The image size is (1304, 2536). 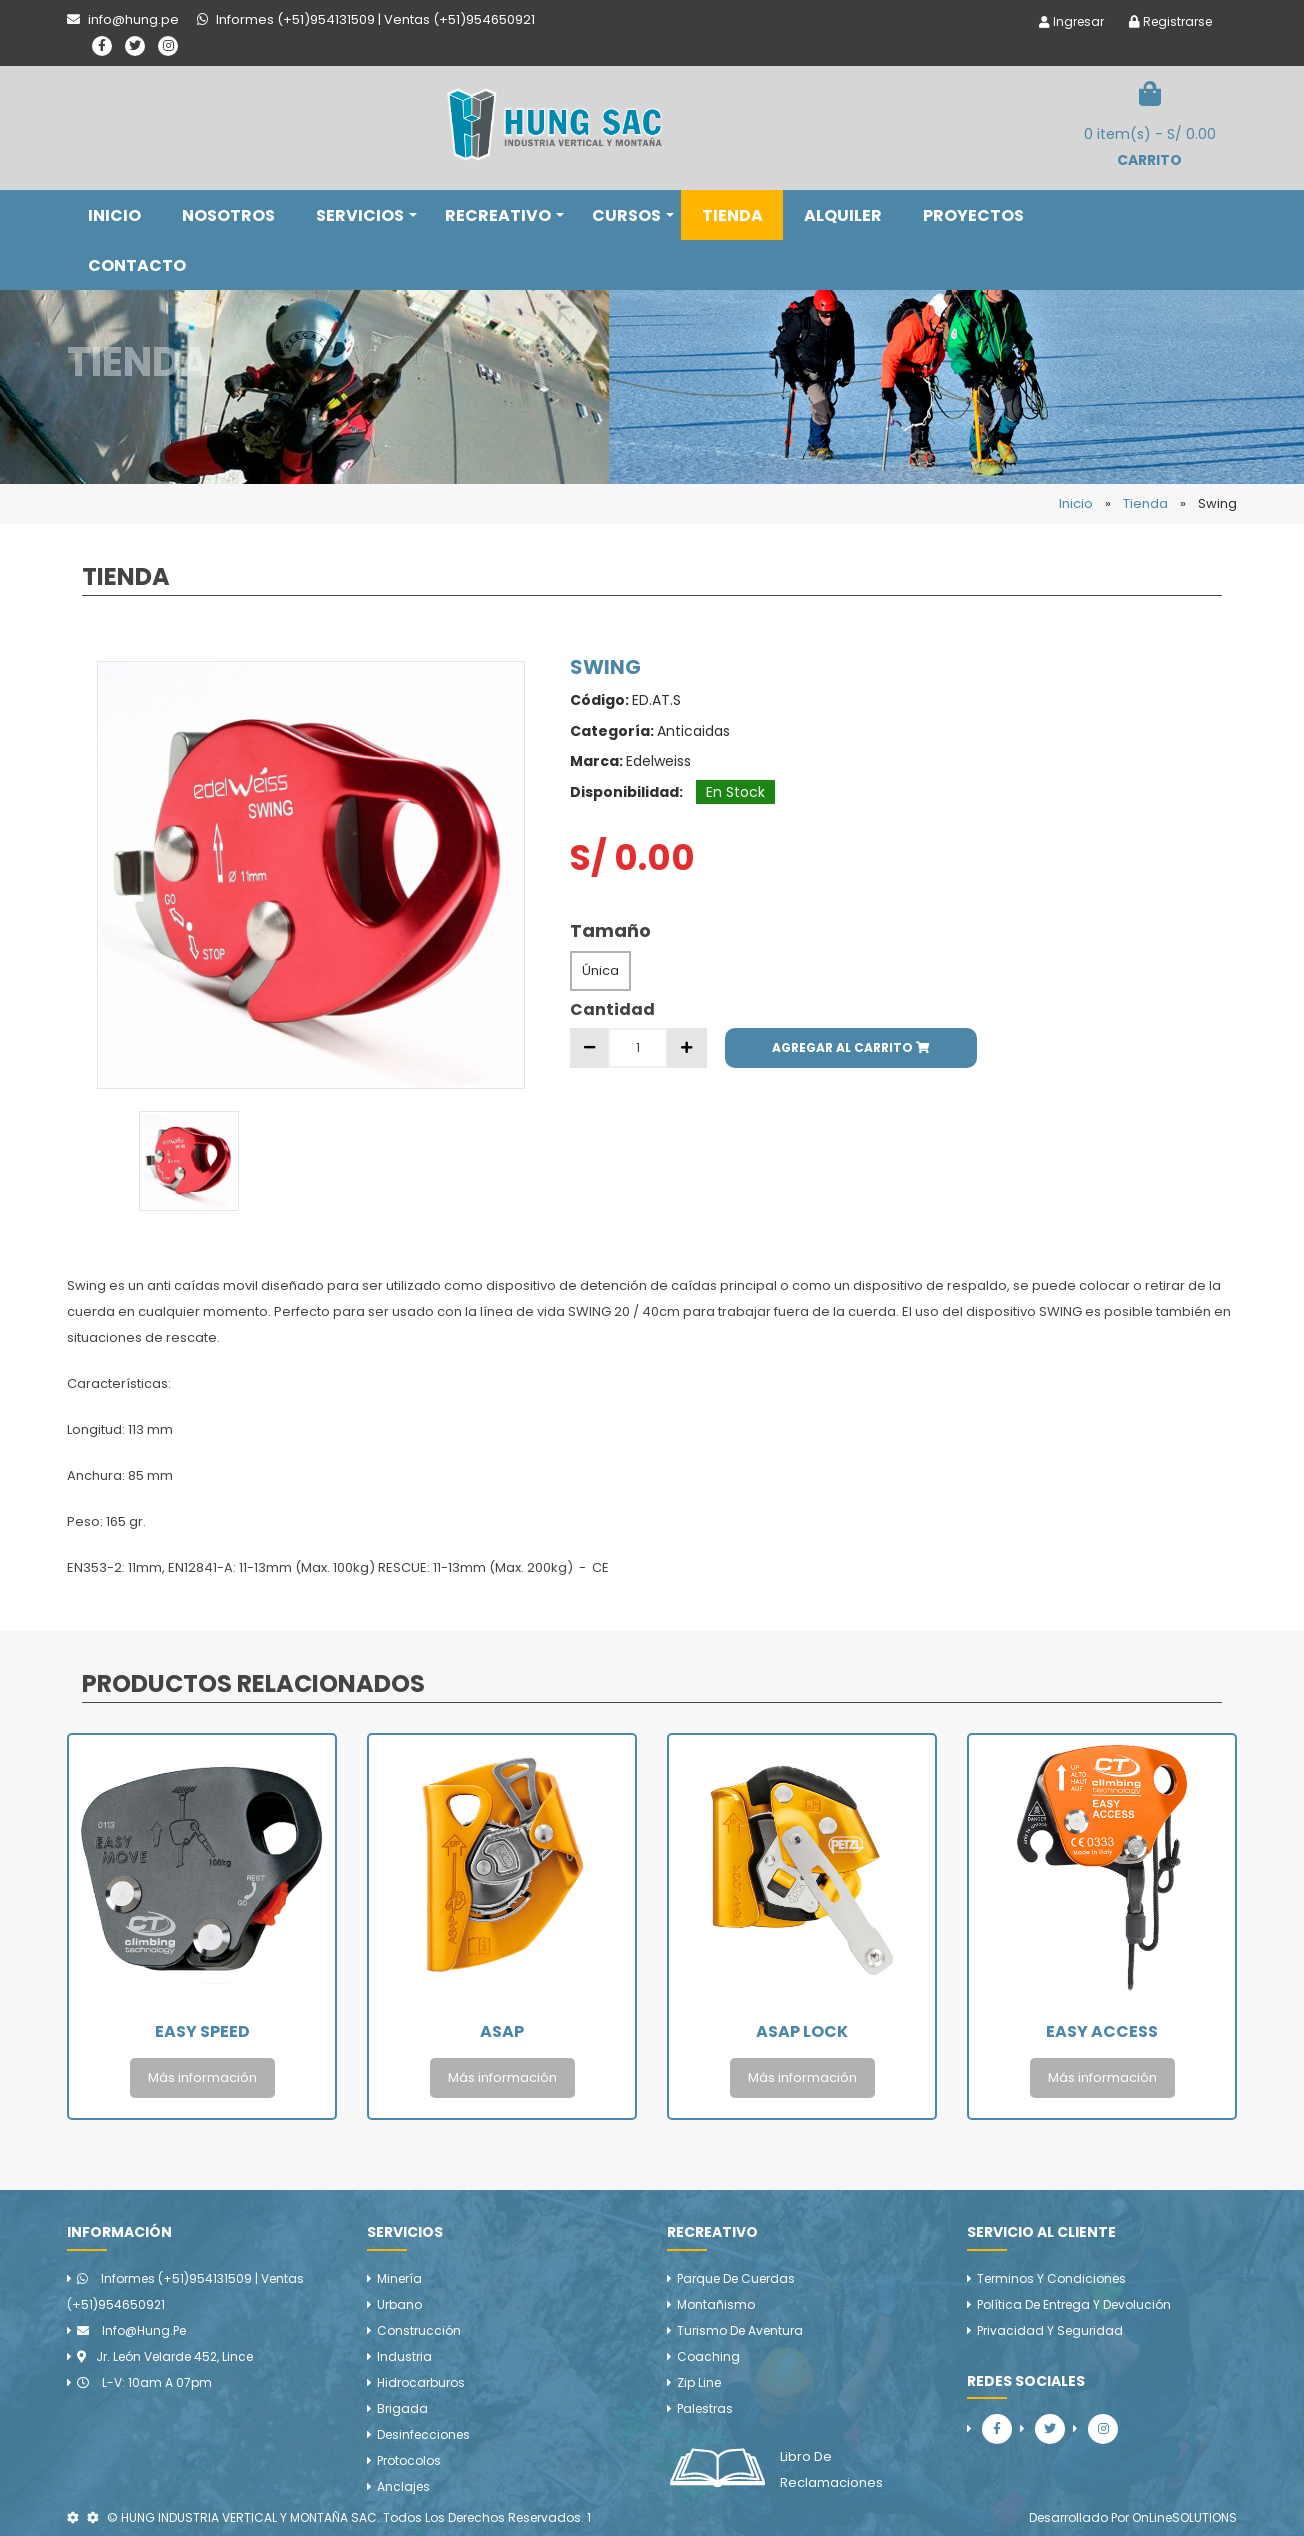 What do you see at coordinates (423, 2434) in the screenshot?
I see `Desinfecciones` at bounding box center [423, 2434].